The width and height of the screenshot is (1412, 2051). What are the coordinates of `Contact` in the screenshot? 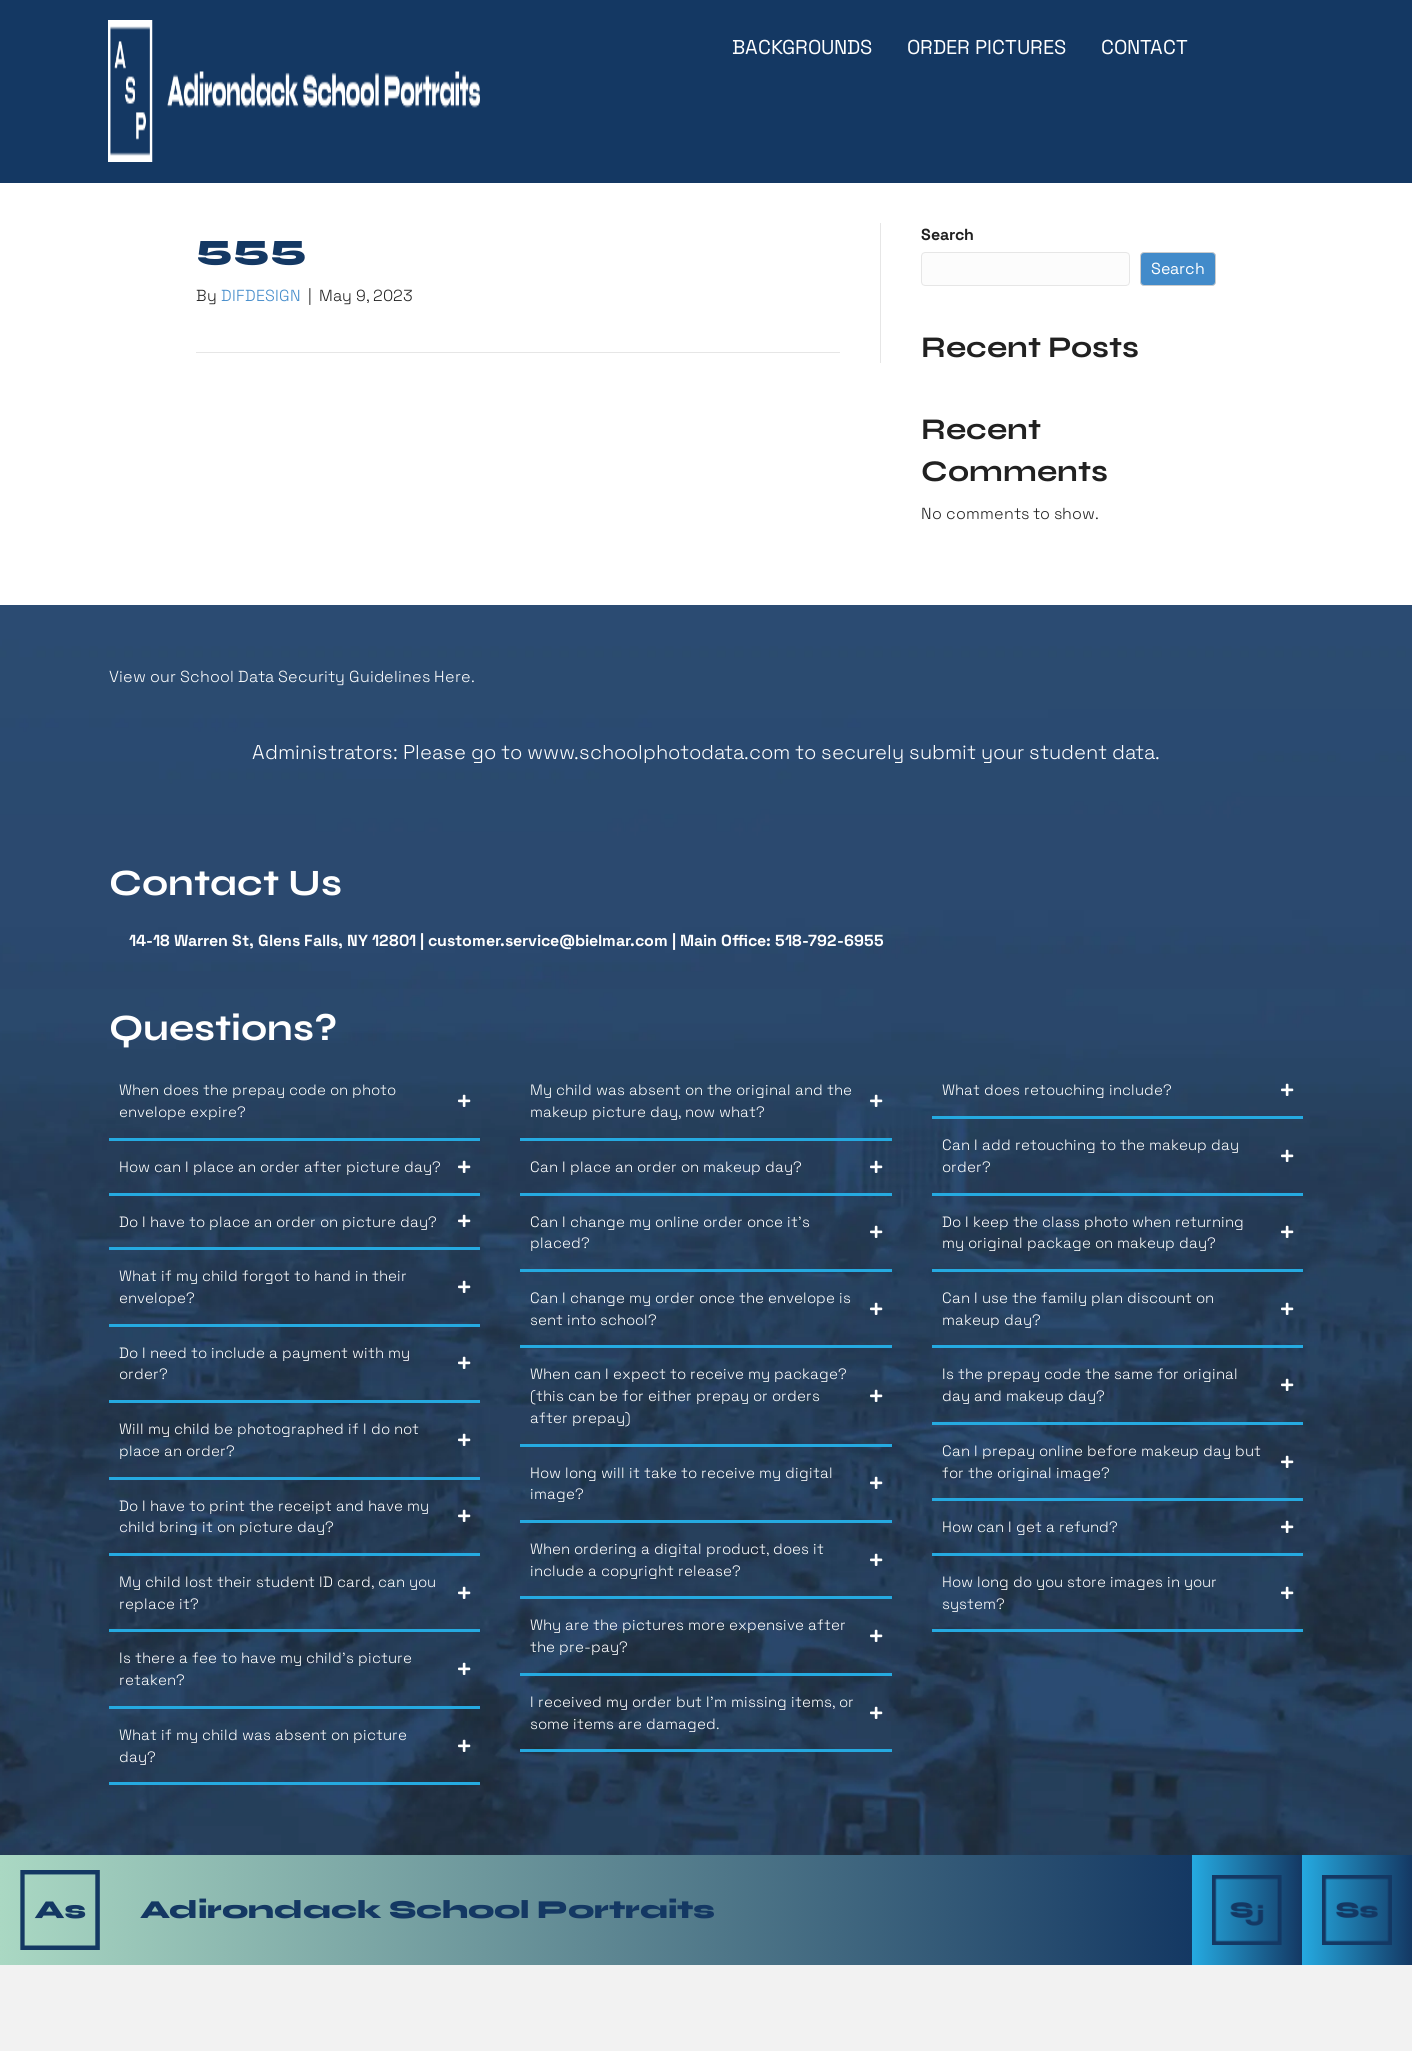 It's located at (1144, 47).